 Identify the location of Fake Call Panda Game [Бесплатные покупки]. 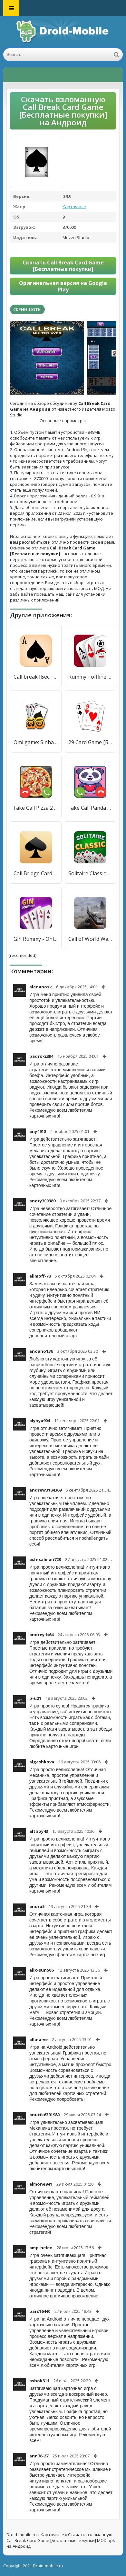
(90, 807).